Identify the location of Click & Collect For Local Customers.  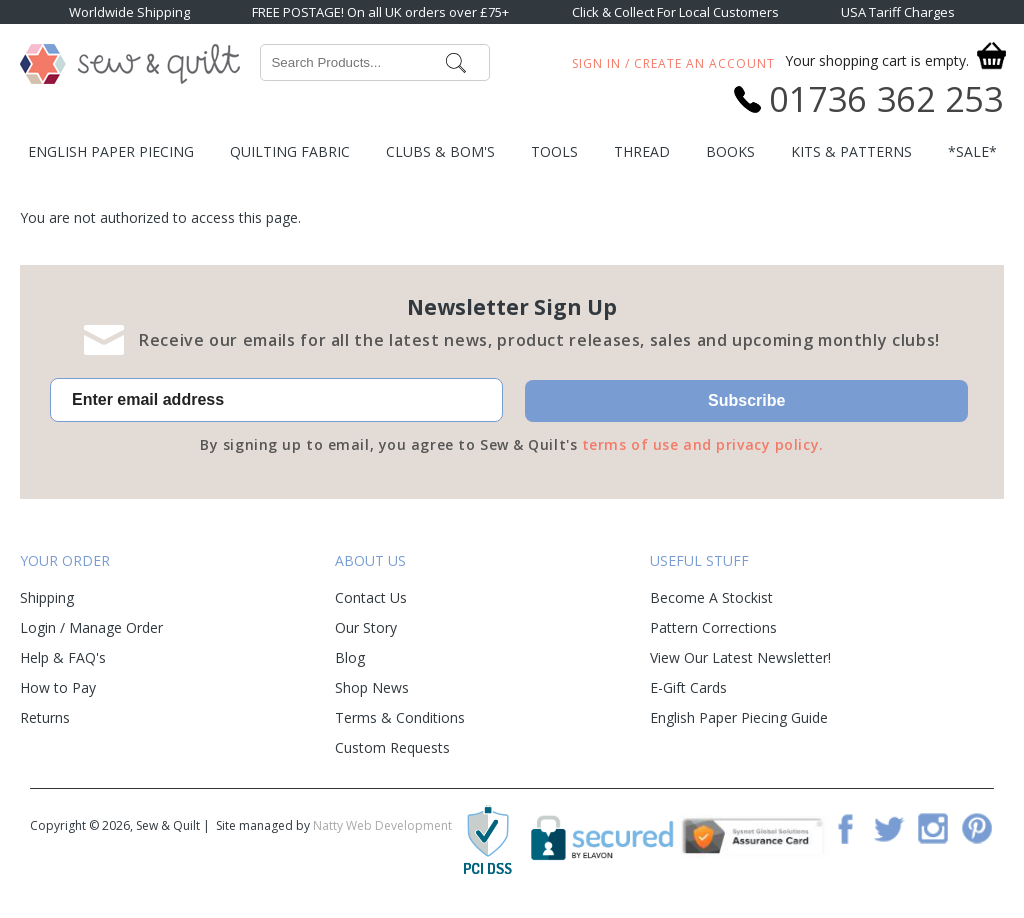
(675, 12).